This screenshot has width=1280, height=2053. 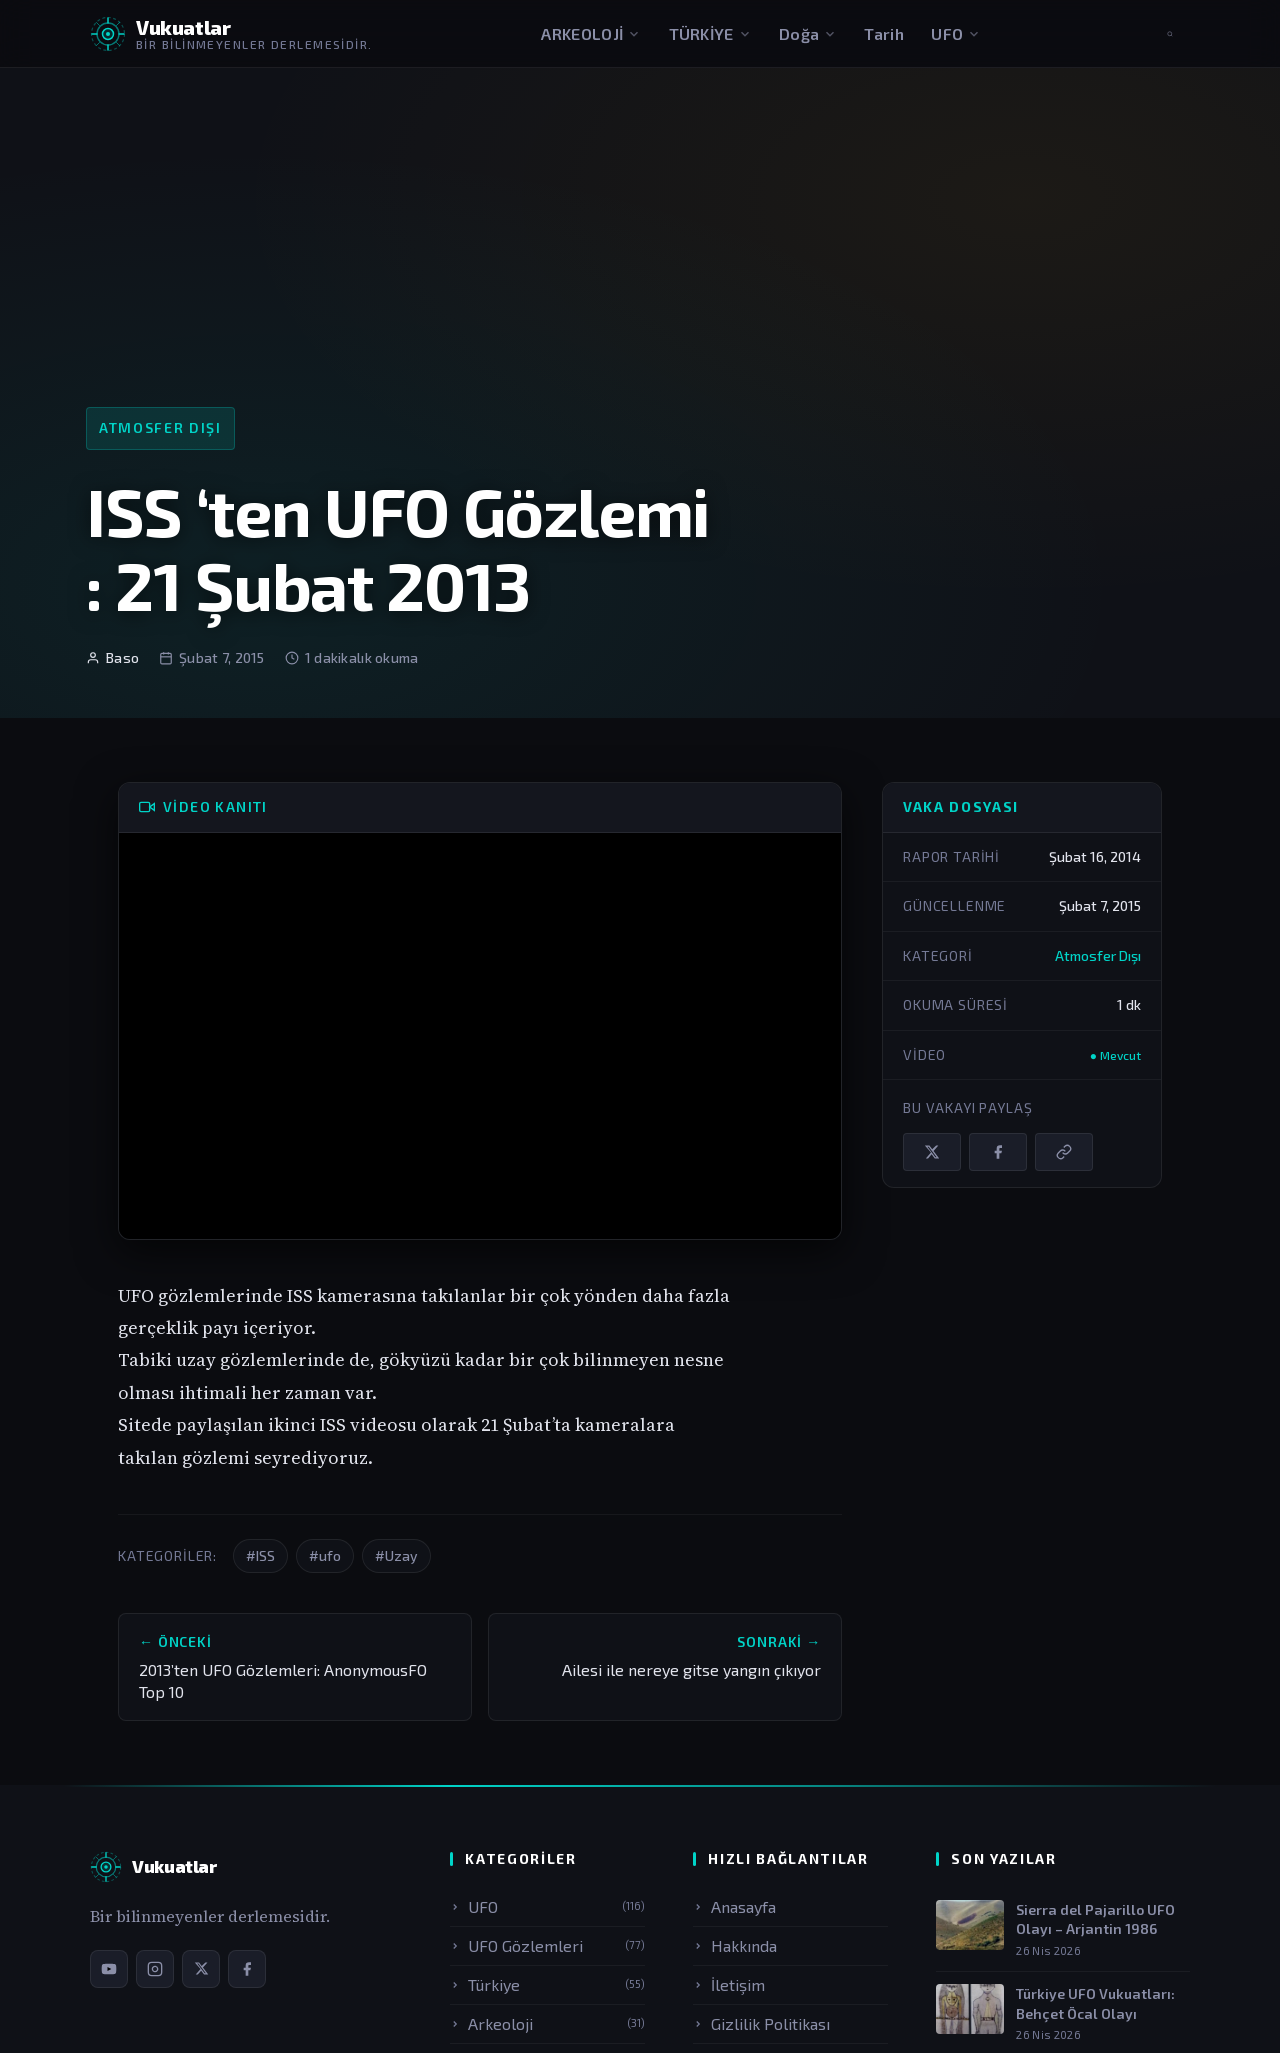 I want to click on Arkeoloji, so click(x=547, y=2023).